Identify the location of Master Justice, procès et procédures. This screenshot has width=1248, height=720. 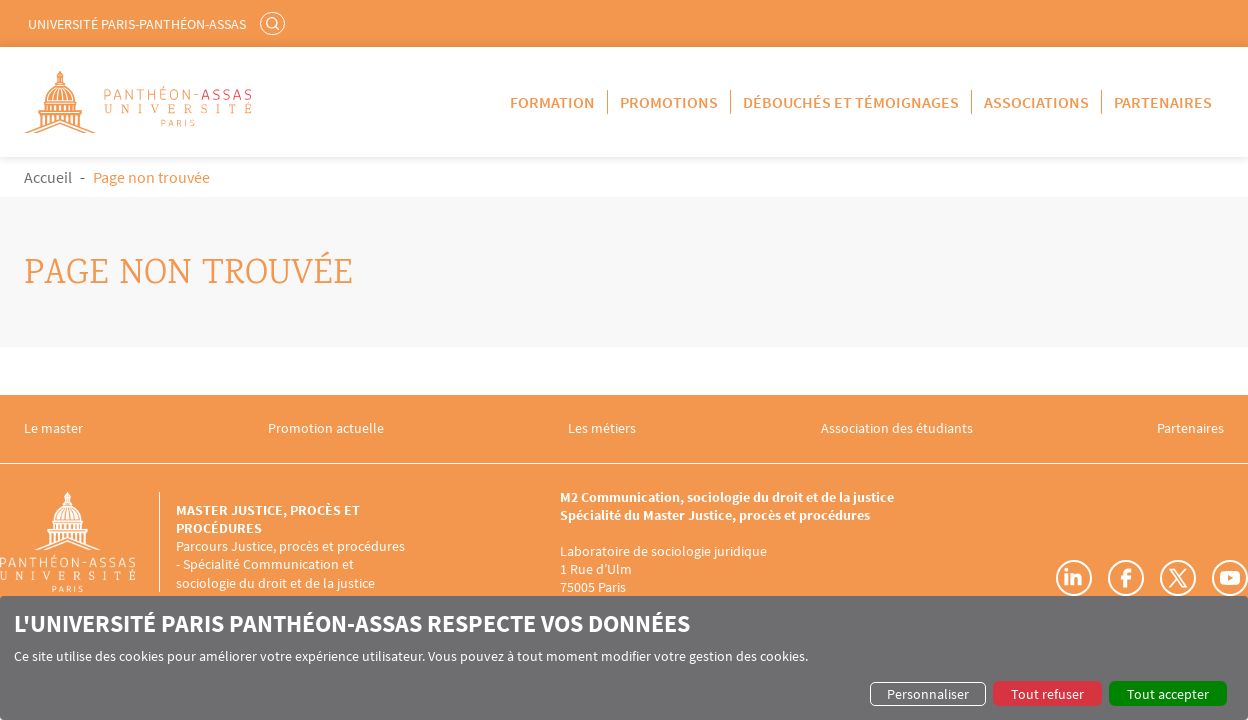
(268, 519).